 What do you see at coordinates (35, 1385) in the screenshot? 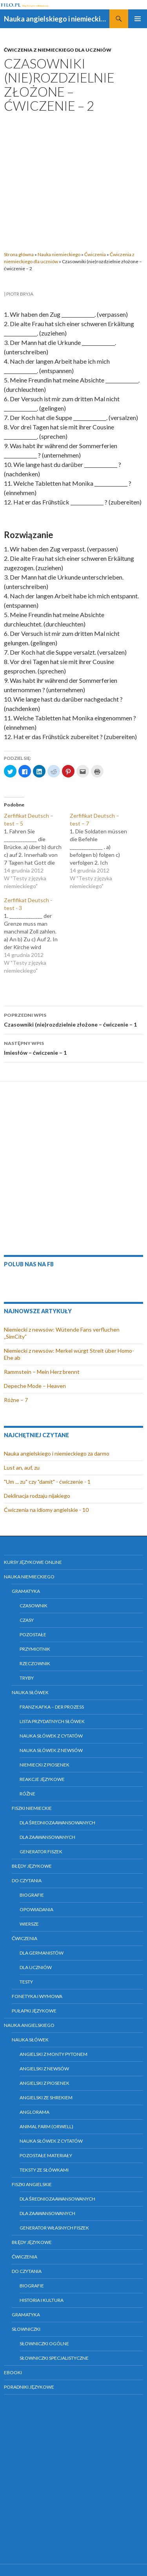
I see `Depeche Mode – Heaven` at bounding box center [35, 1385].